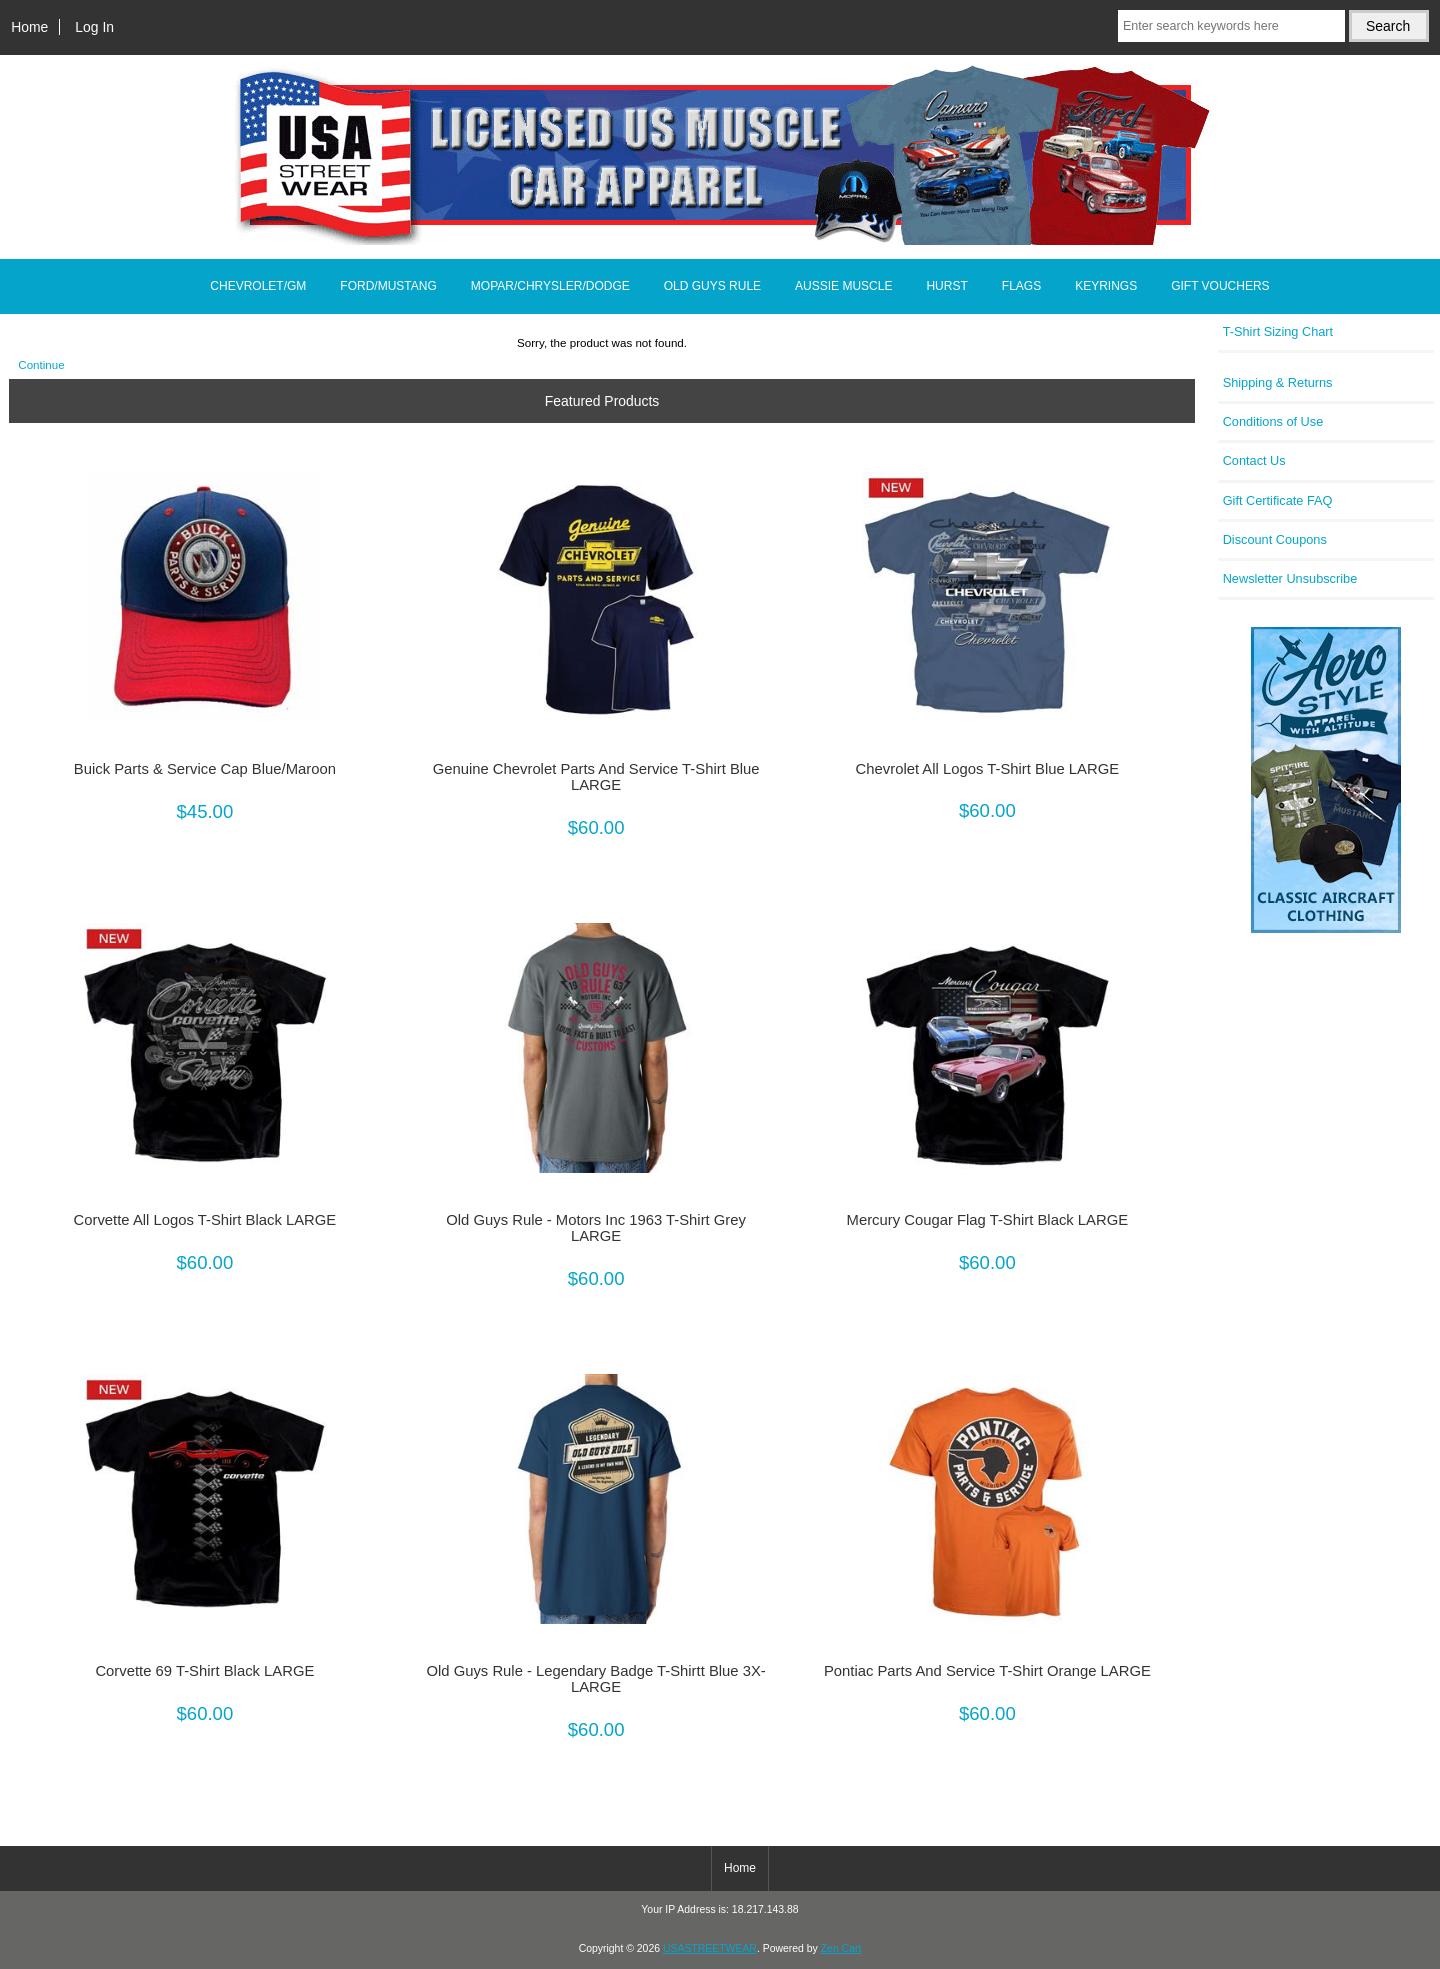 This screenshot has height=1969, width=1440. Describe the element at coordinates (1275, 539) in the screenshot. I see `Discount Coupons` at that location.